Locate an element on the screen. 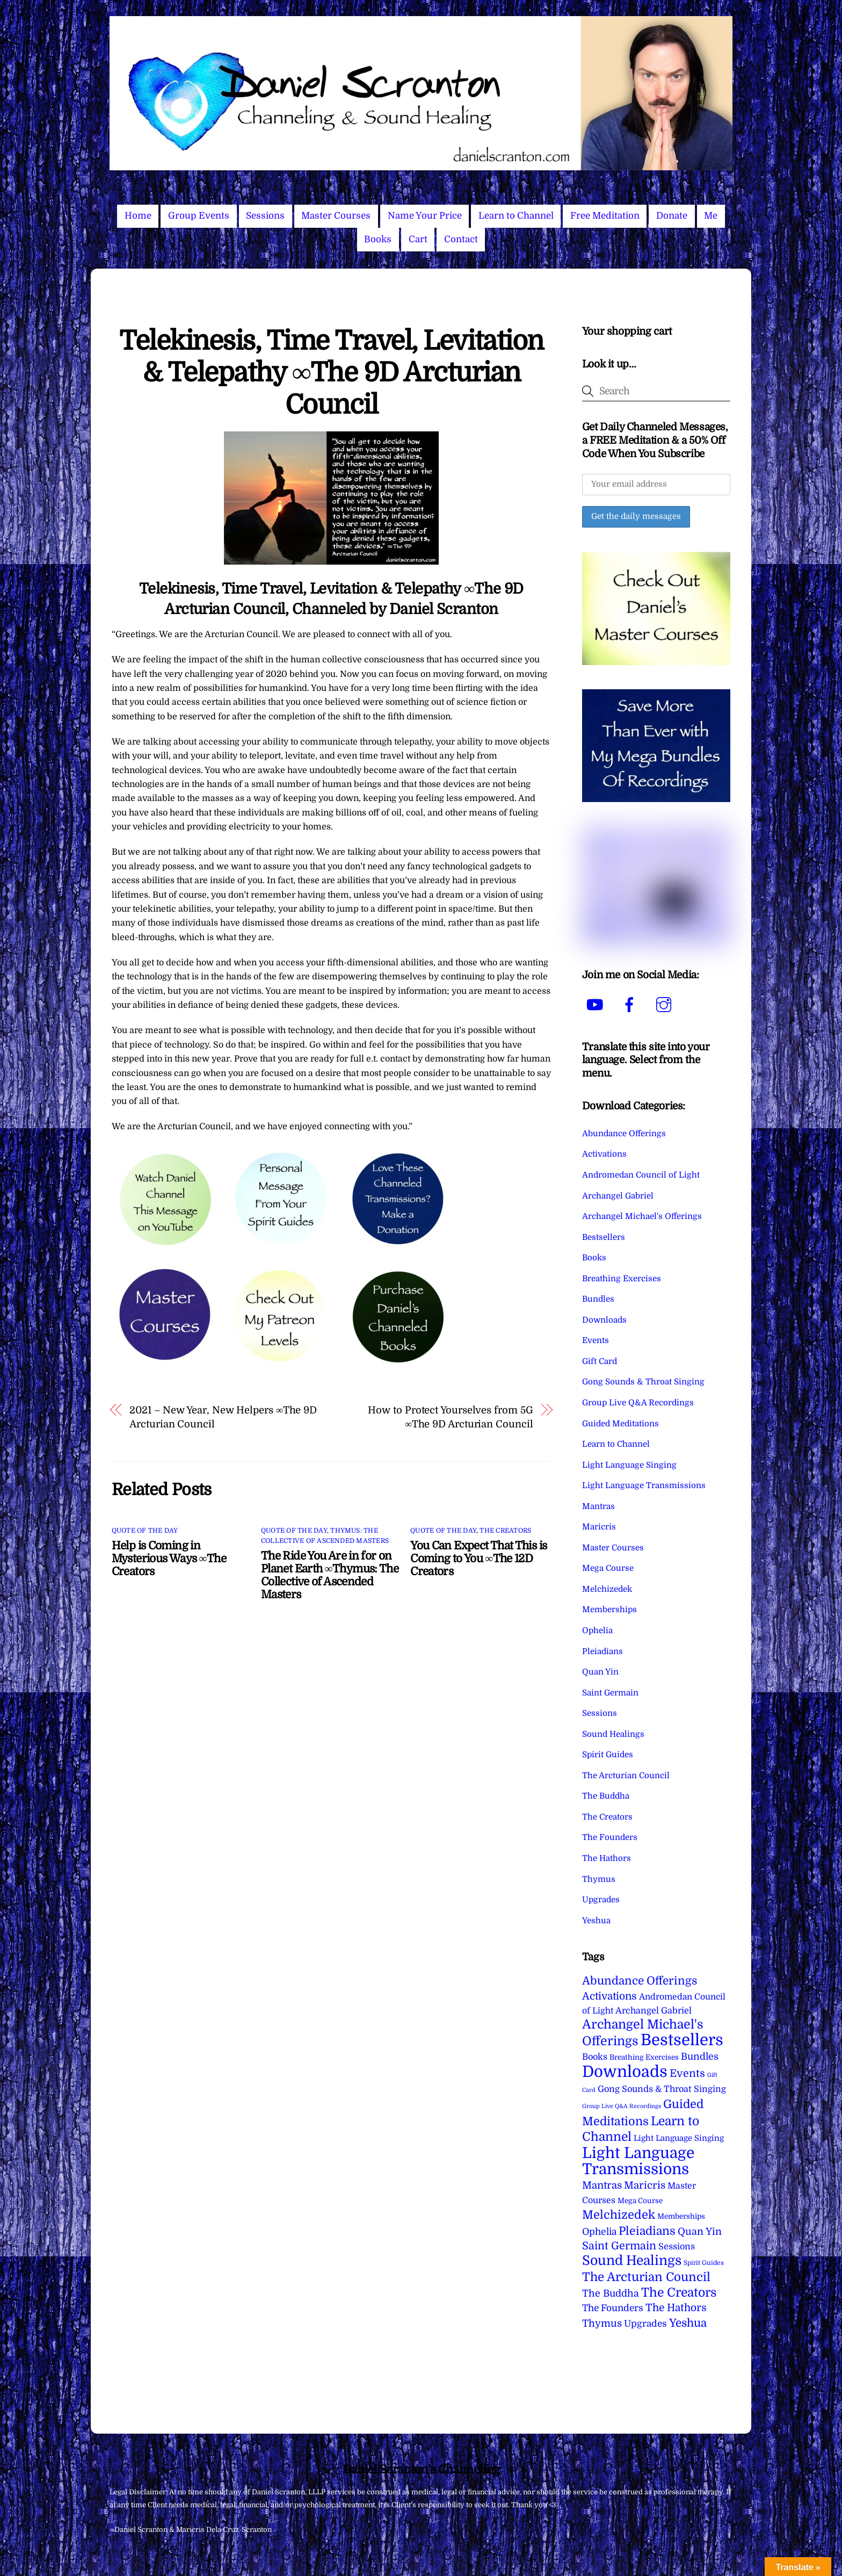  Home is located at coordinates (138, 216).